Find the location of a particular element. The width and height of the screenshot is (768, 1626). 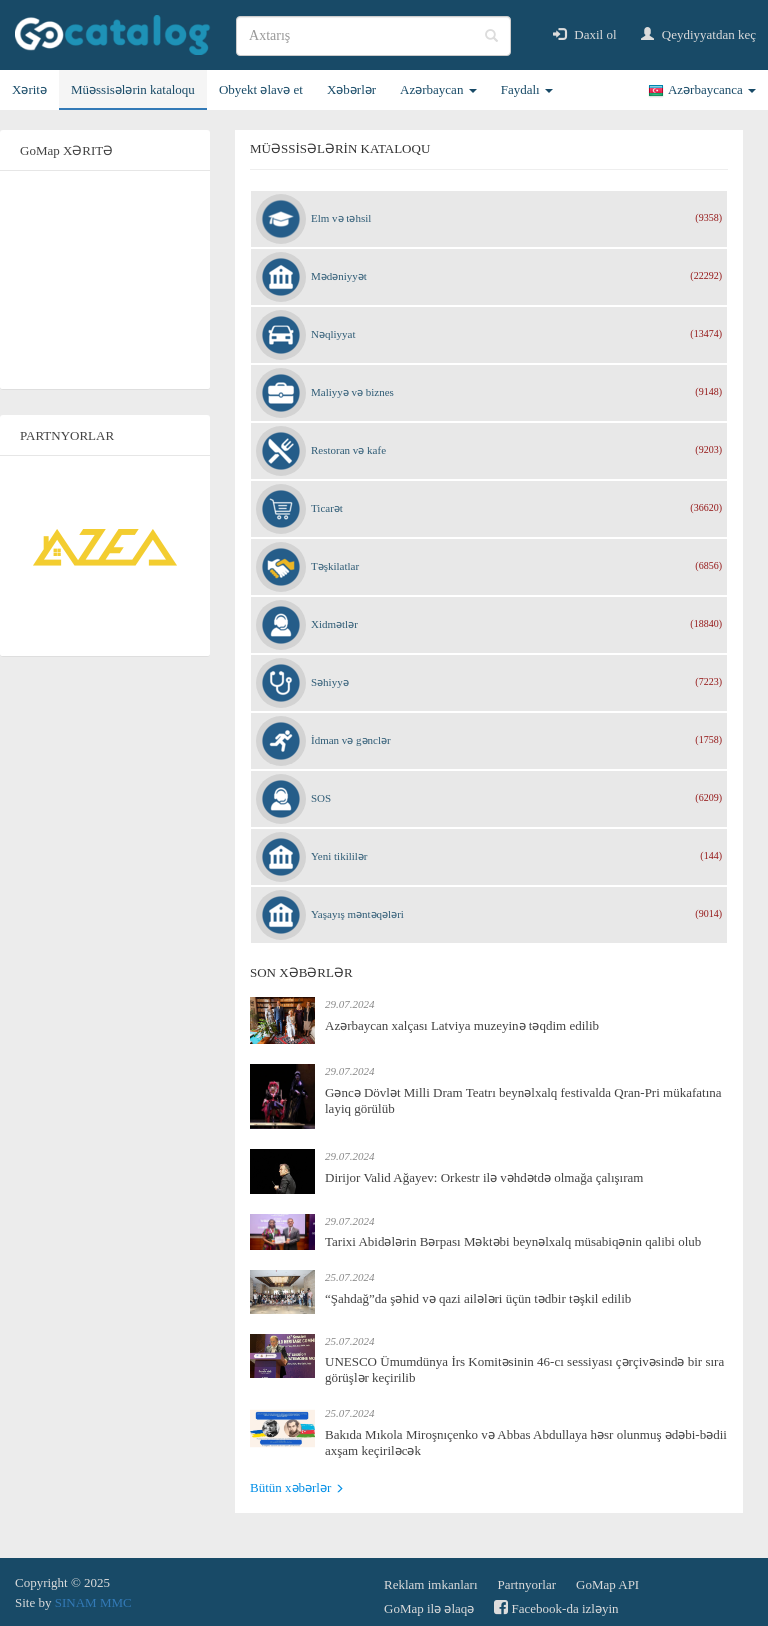

SINAM MMC is located at coordinates (93, 1602).